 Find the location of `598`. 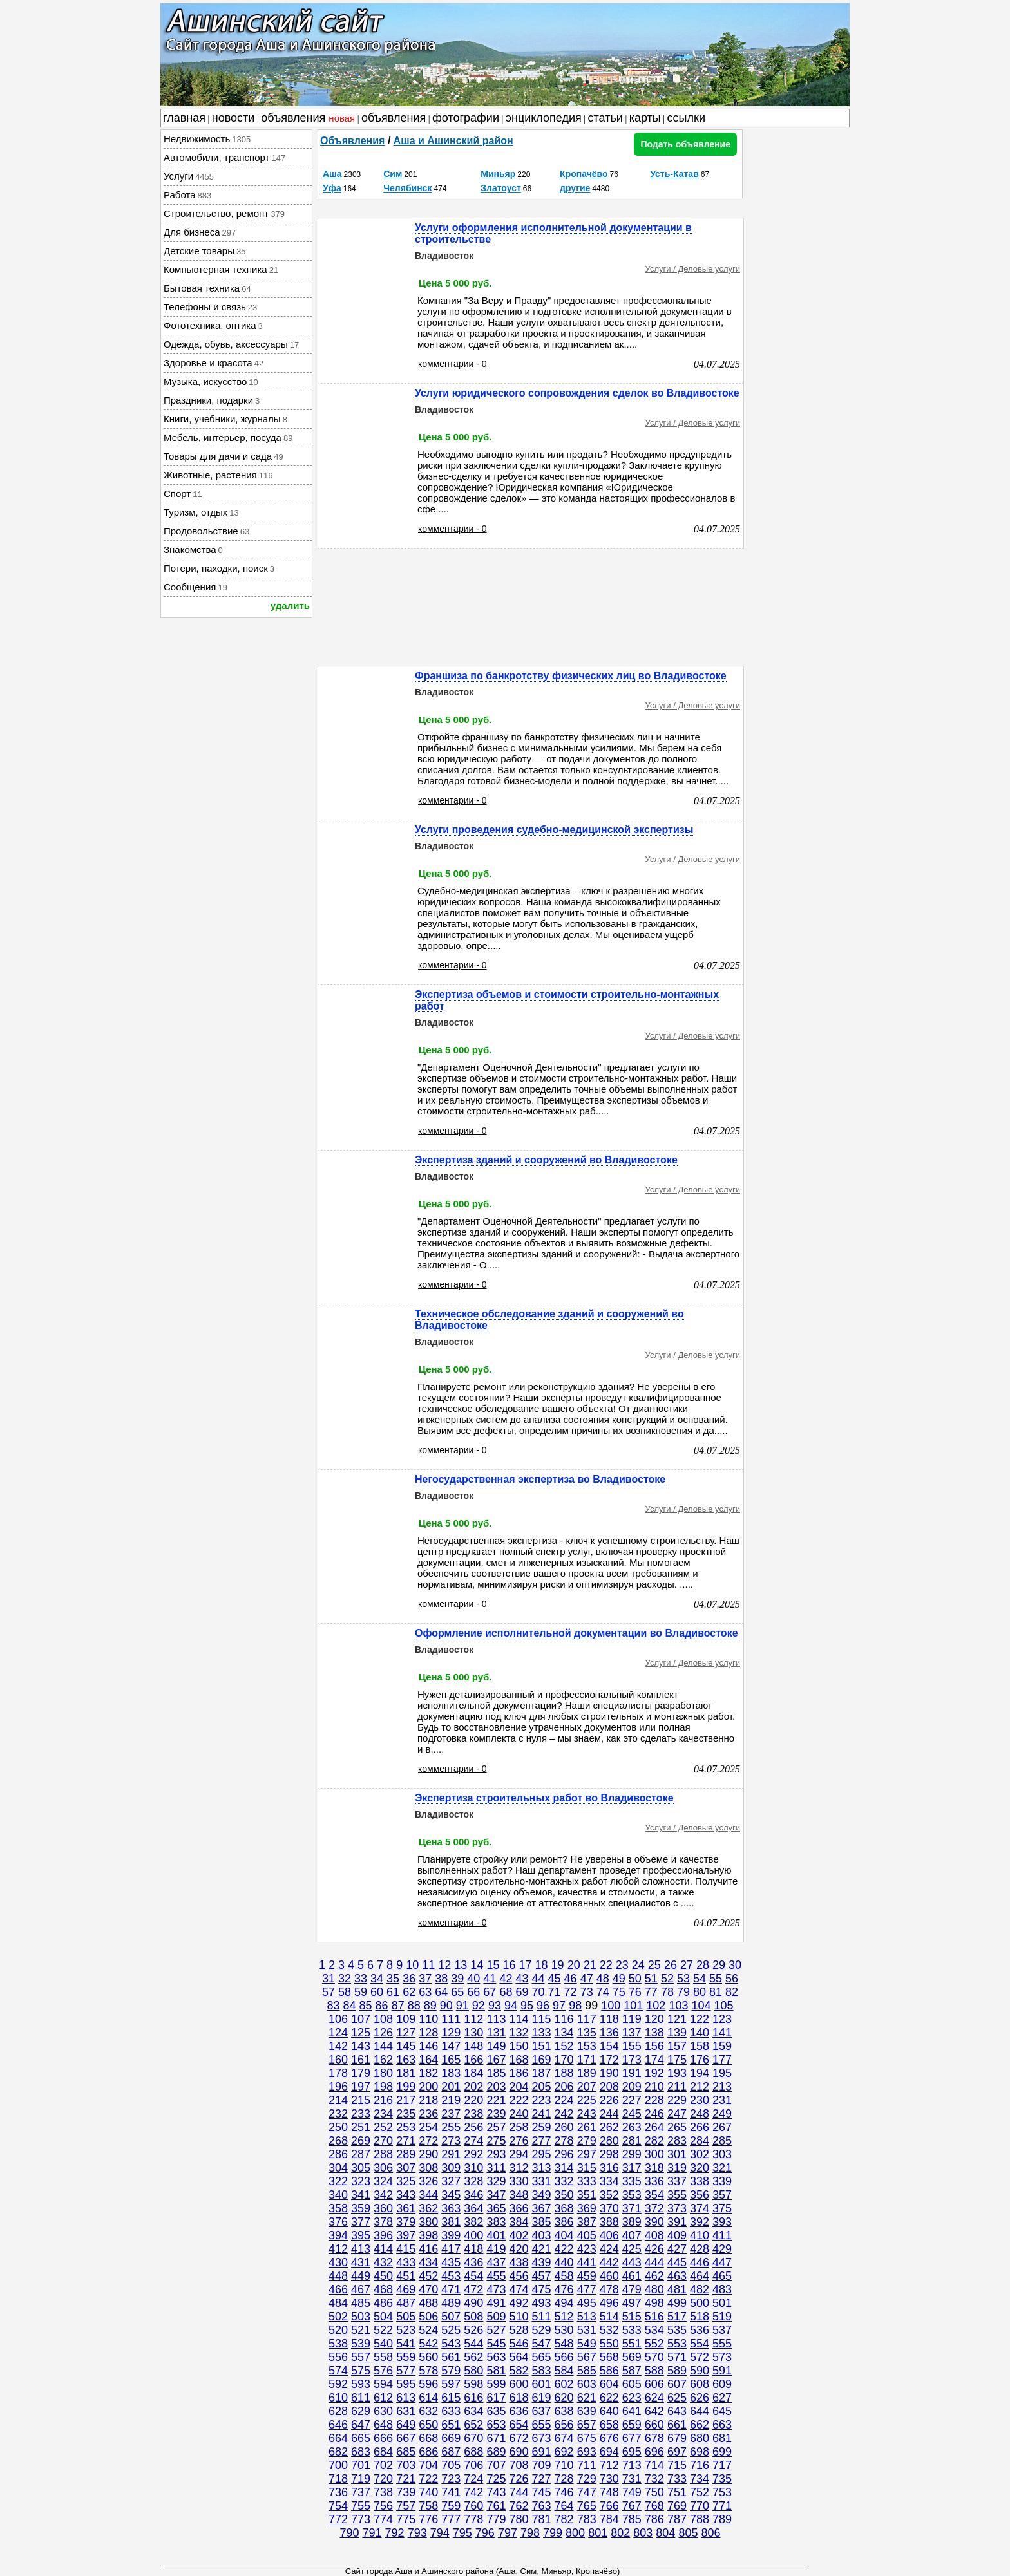

598 is located at coordinates (473, 2384).